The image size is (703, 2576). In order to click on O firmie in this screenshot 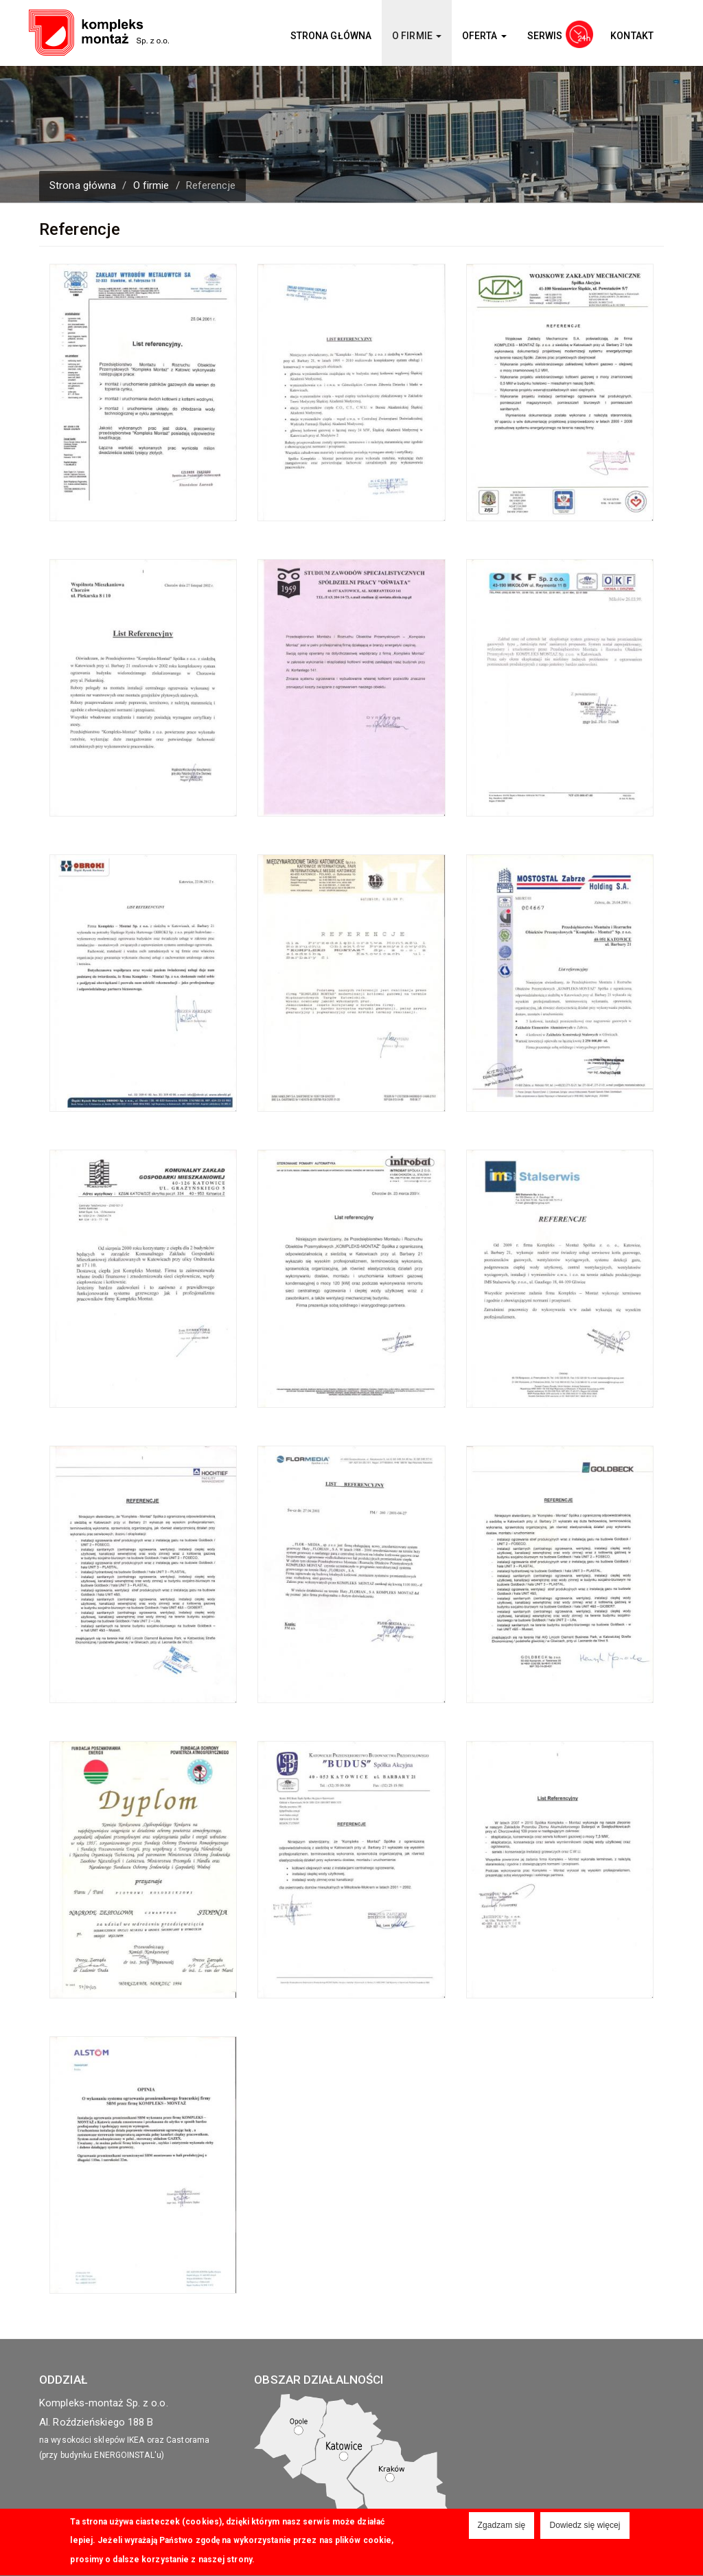, I will do `click(416, 35)`.